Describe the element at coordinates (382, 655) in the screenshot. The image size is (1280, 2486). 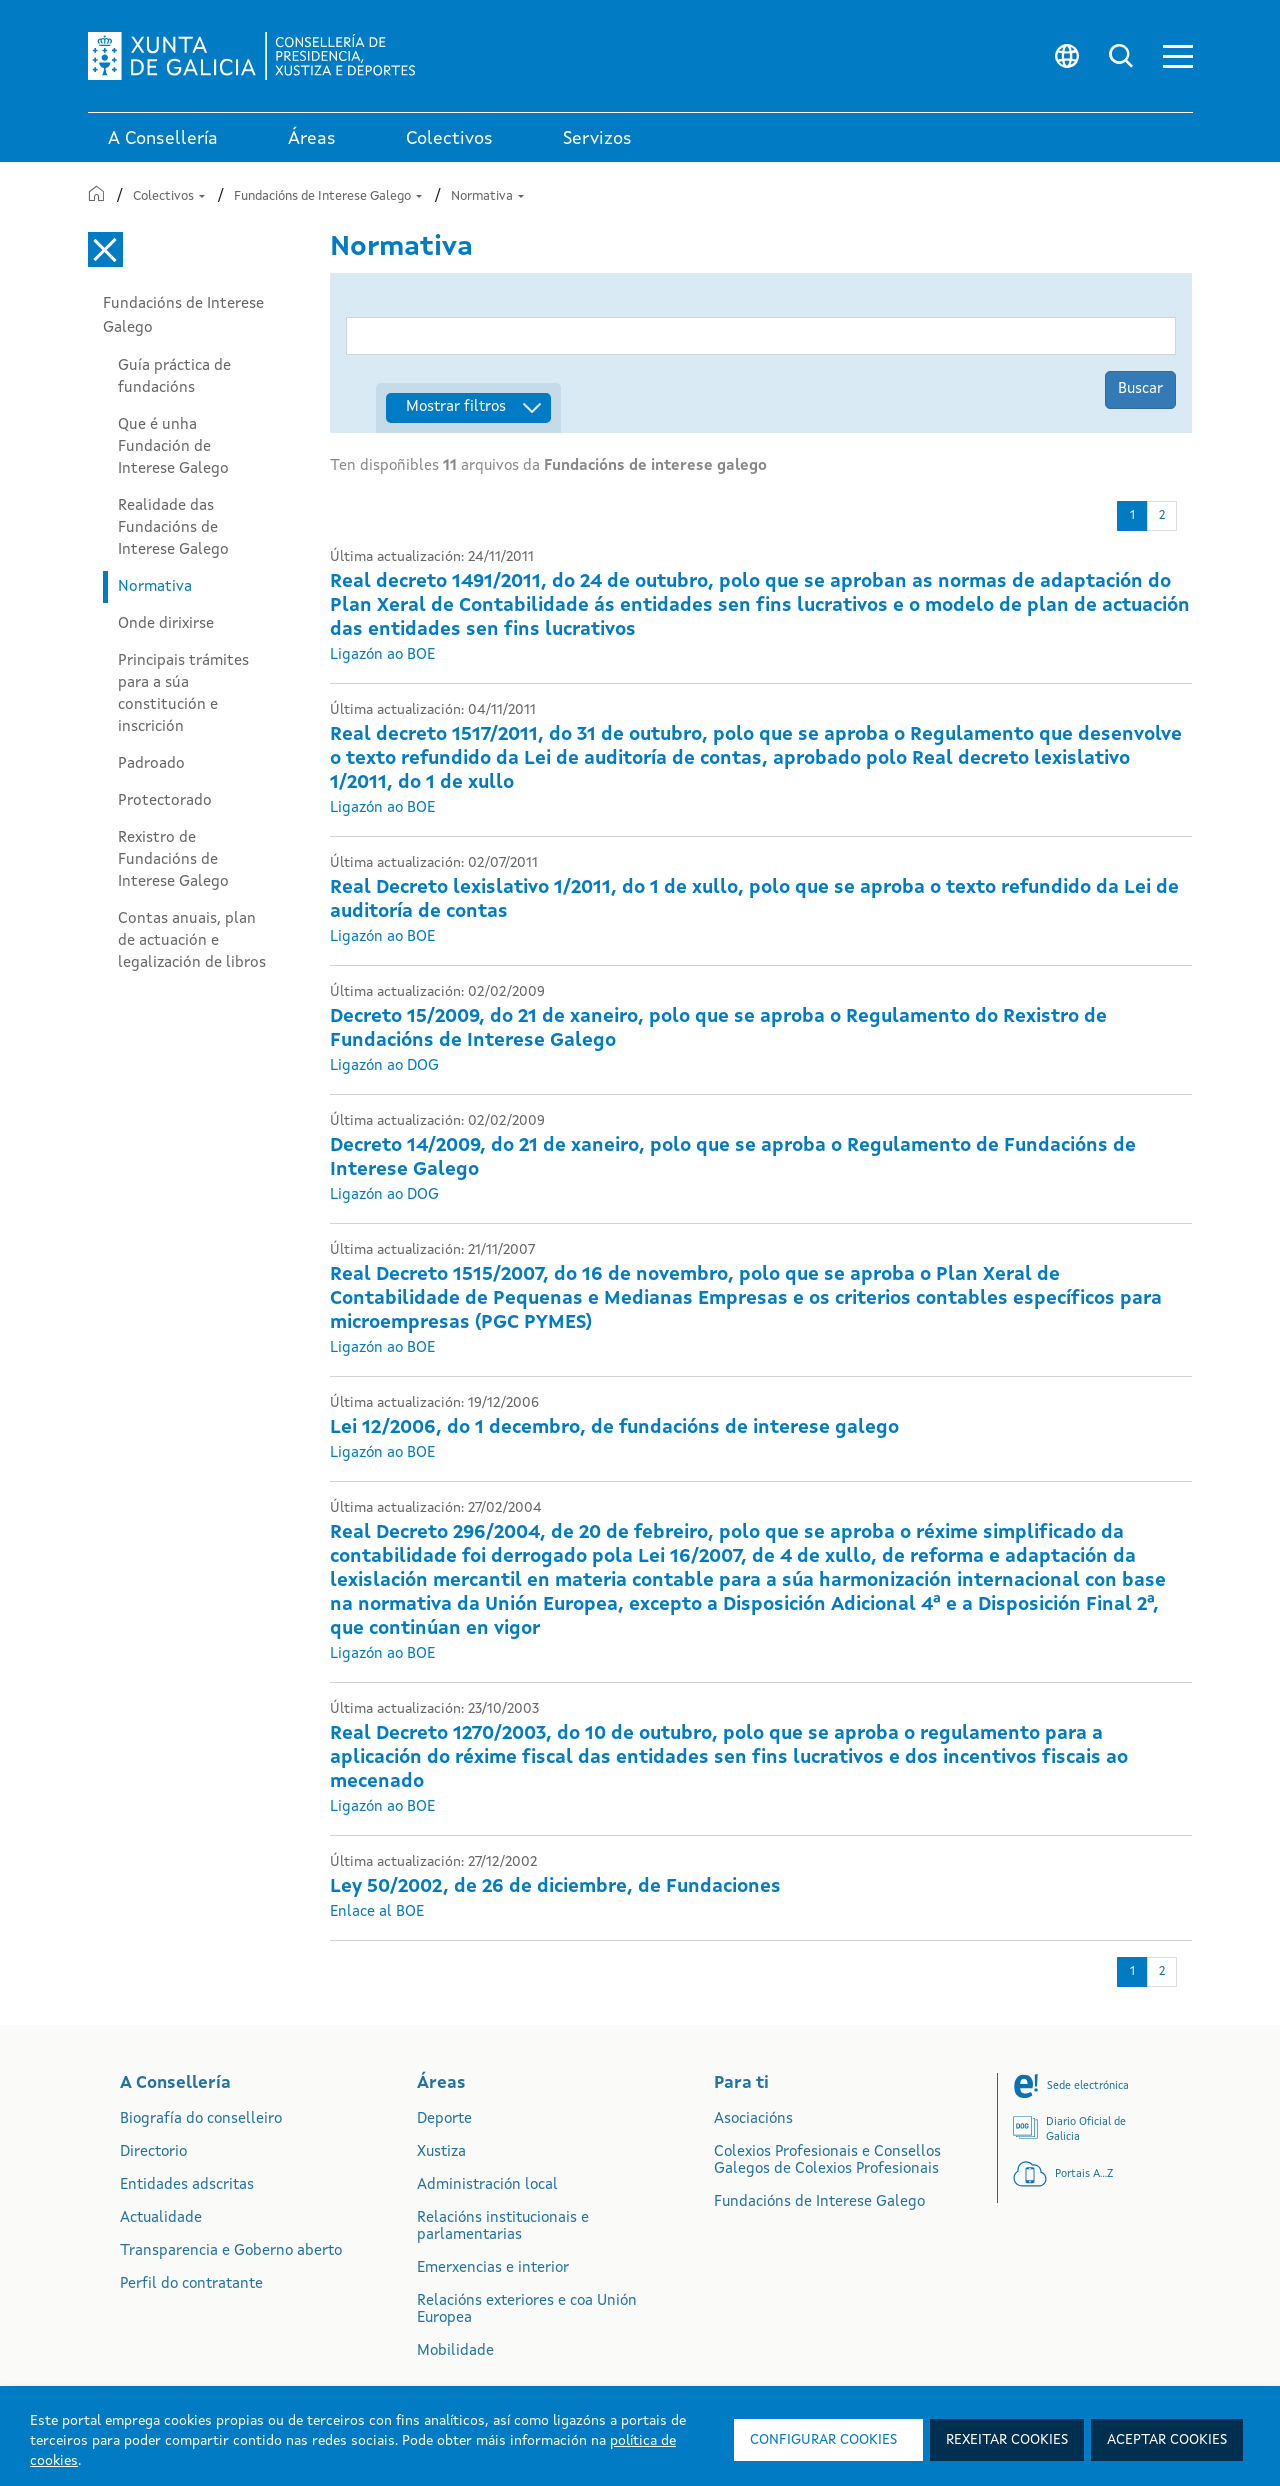
I see `Ligazón ao BOE` at that location.